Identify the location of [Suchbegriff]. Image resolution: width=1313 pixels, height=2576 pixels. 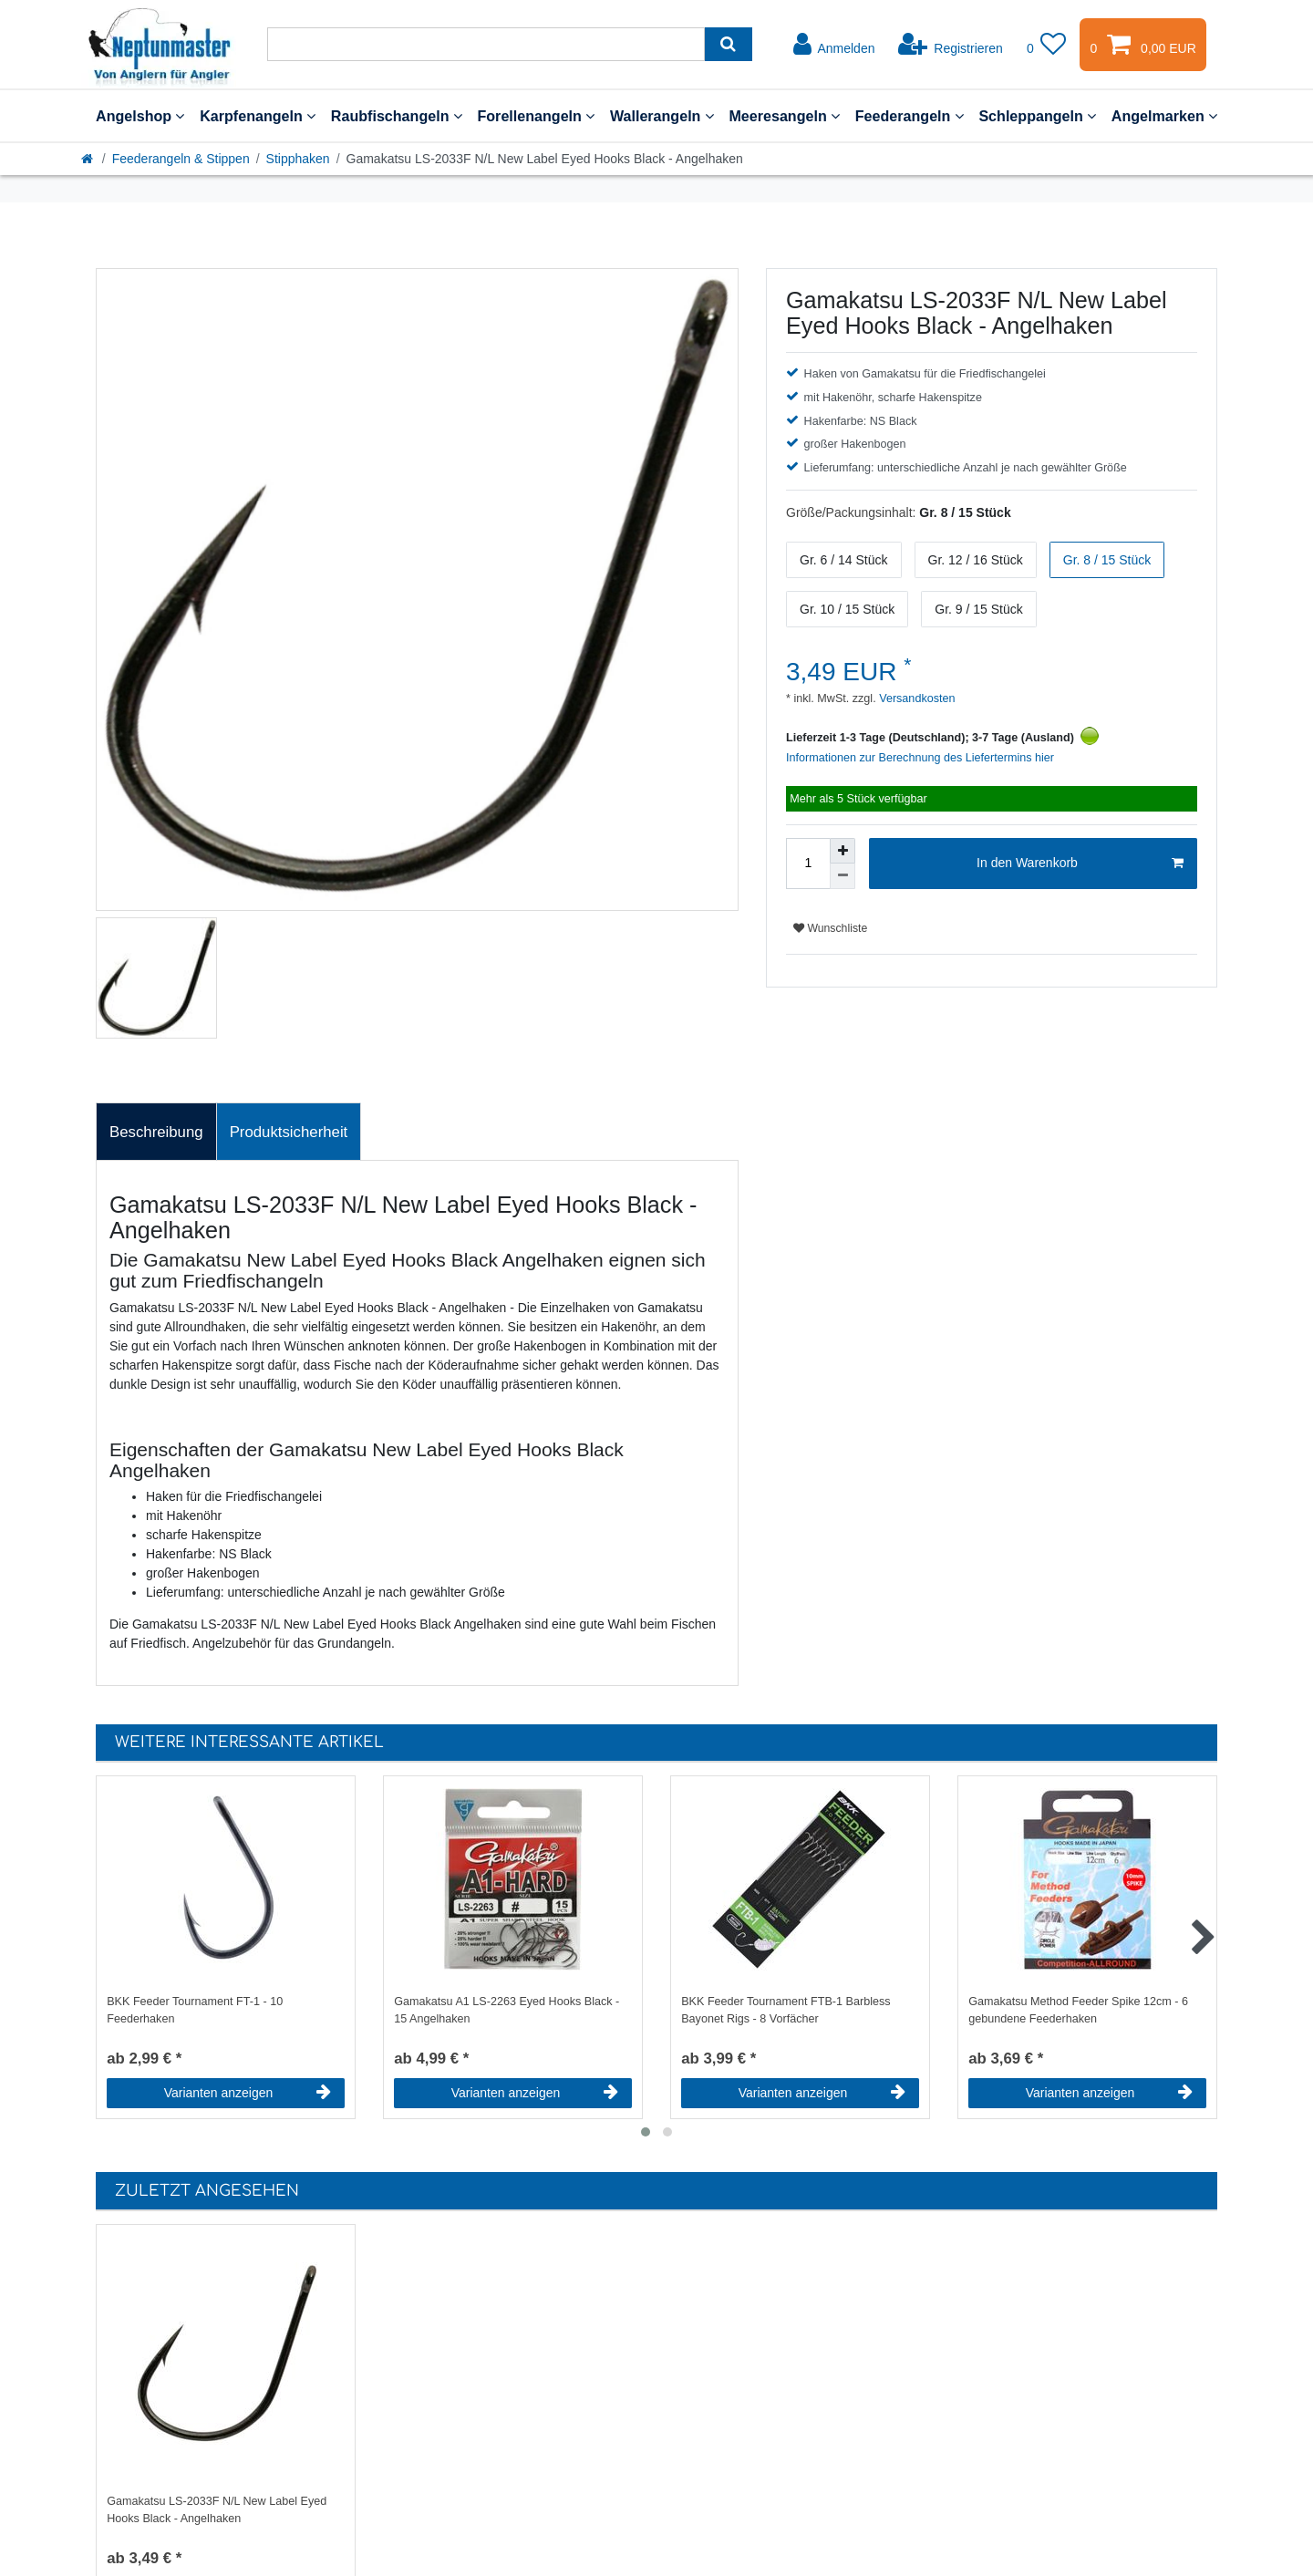
(486, 44).